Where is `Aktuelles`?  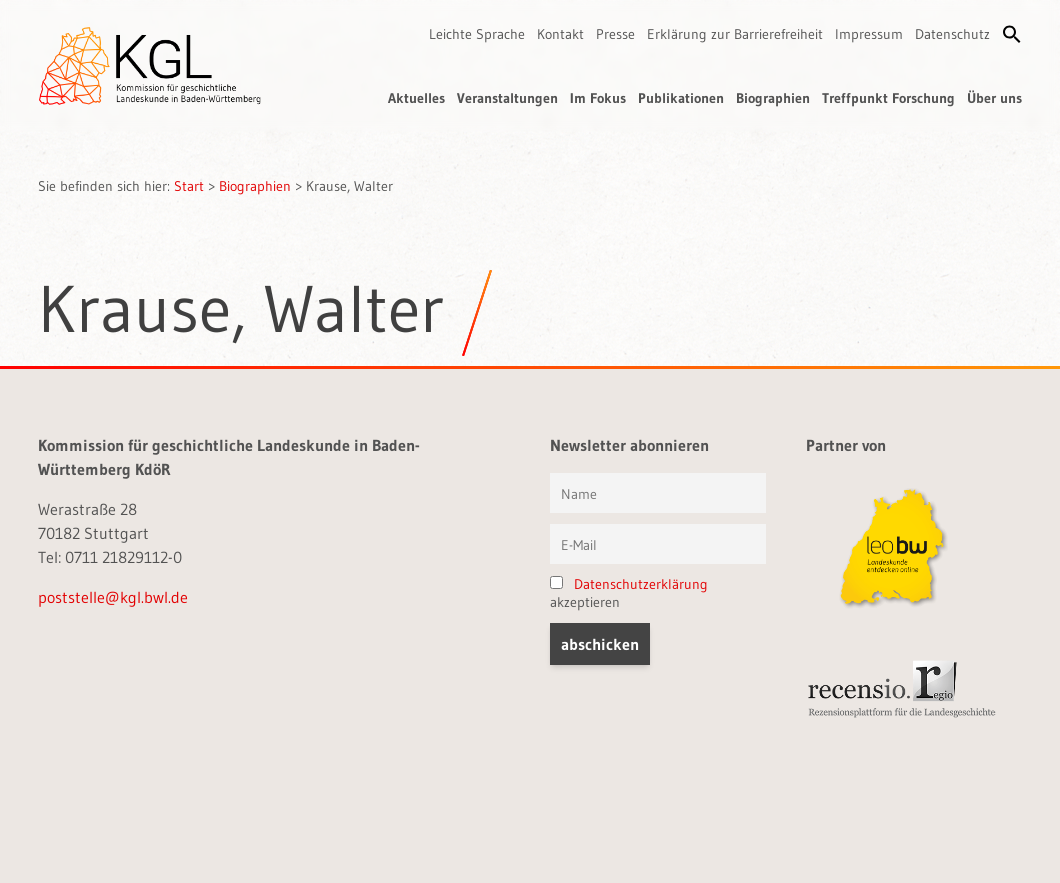 Aktuelles is located at coordinates (416, 98).